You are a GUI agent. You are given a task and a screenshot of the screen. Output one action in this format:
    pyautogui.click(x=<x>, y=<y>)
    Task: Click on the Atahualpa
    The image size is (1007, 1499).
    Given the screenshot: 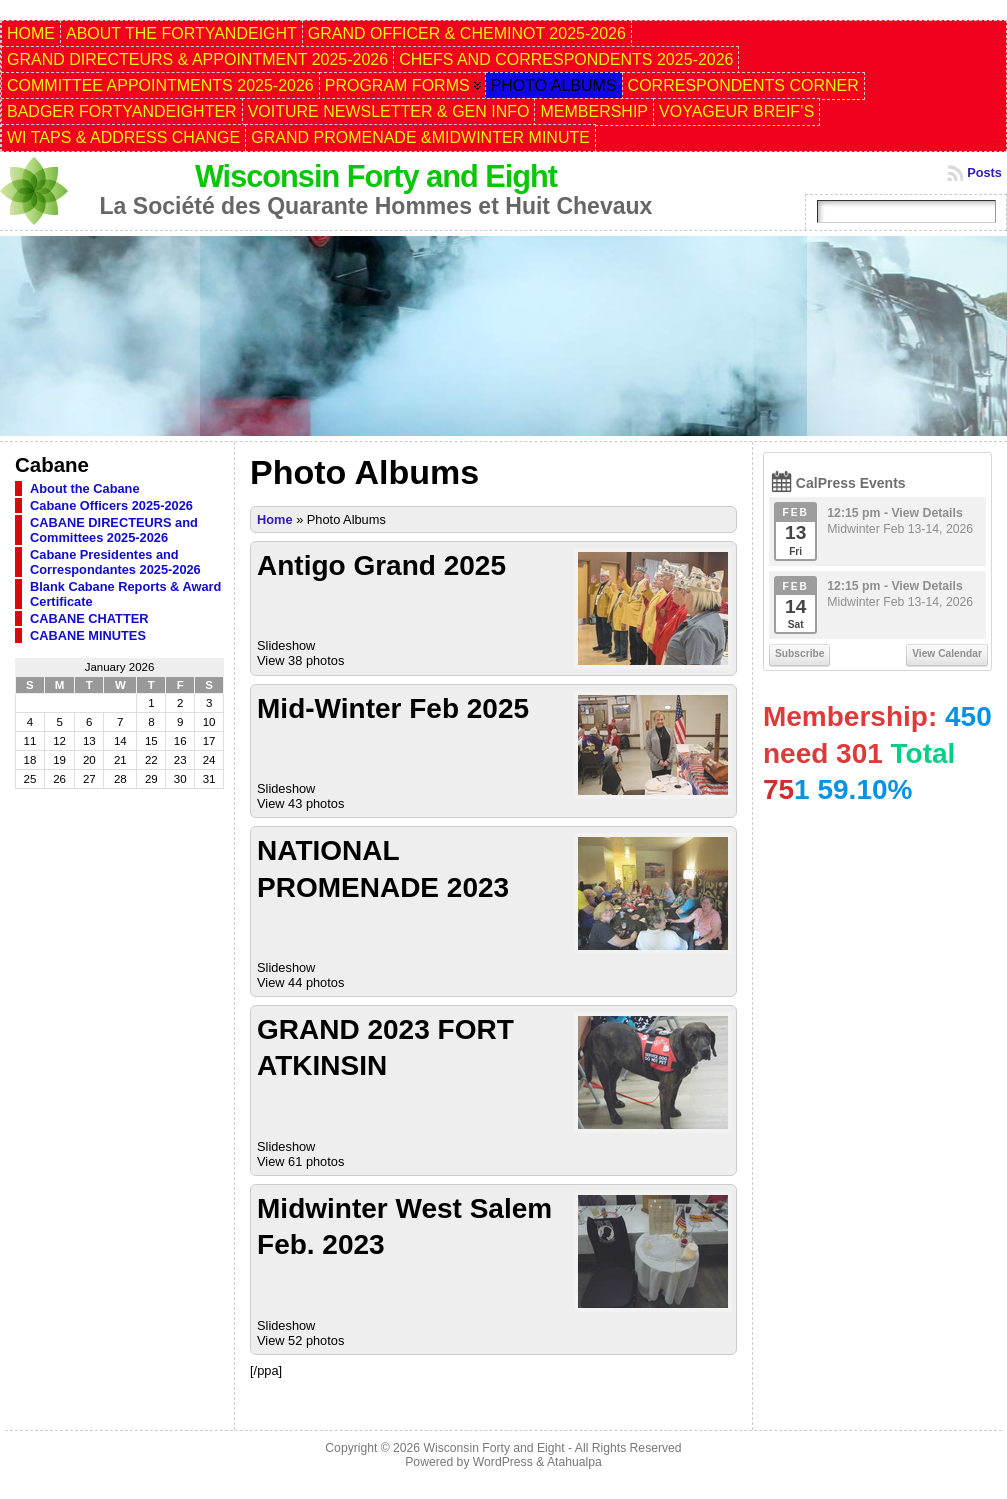 What is the action you would take?
    pyautogui.click(x=574, y=1462)
    